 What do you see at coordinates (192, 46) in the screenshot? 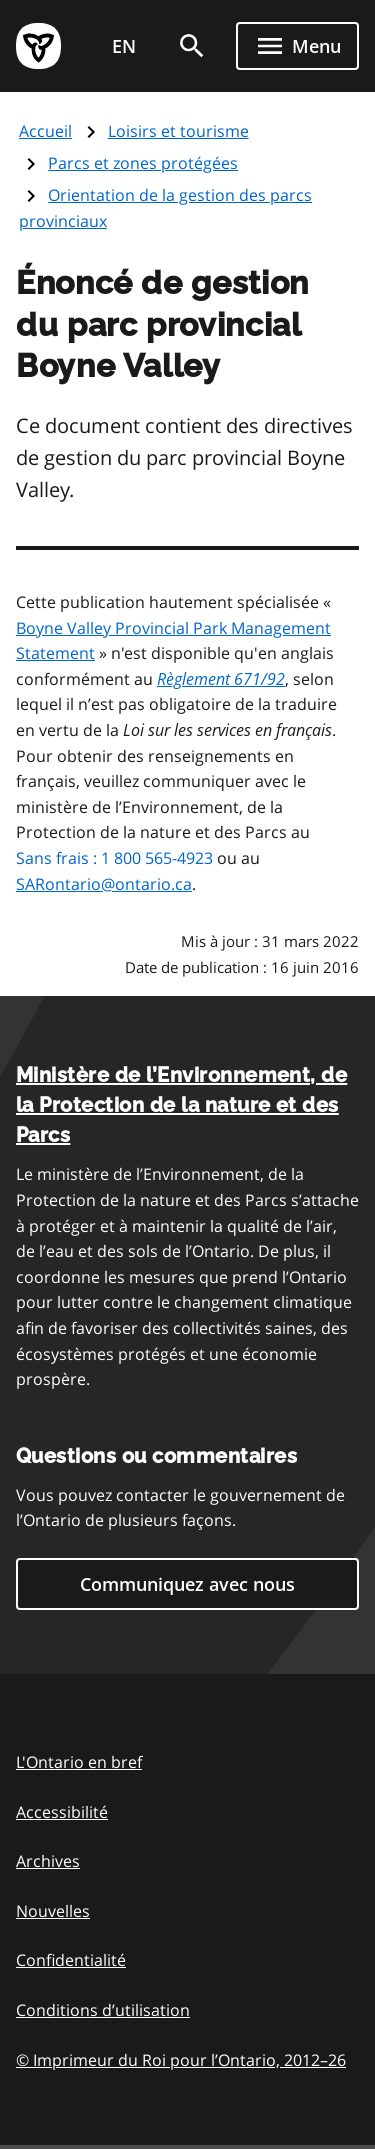
I see `[search]` at bounding box center [192, 46].